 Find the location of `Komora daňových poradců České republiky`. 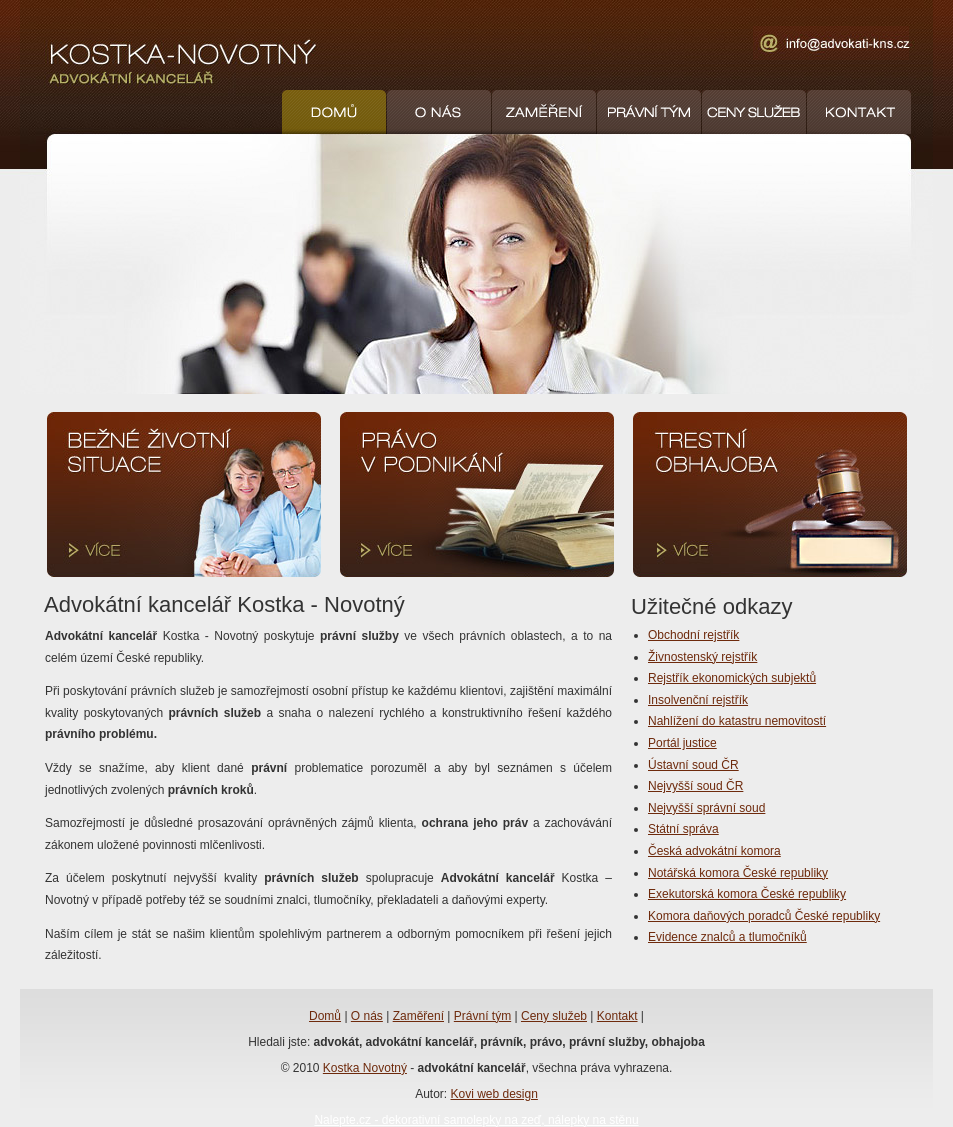

Komora daňových poradců České republiky is located at coordinates (764, 916).